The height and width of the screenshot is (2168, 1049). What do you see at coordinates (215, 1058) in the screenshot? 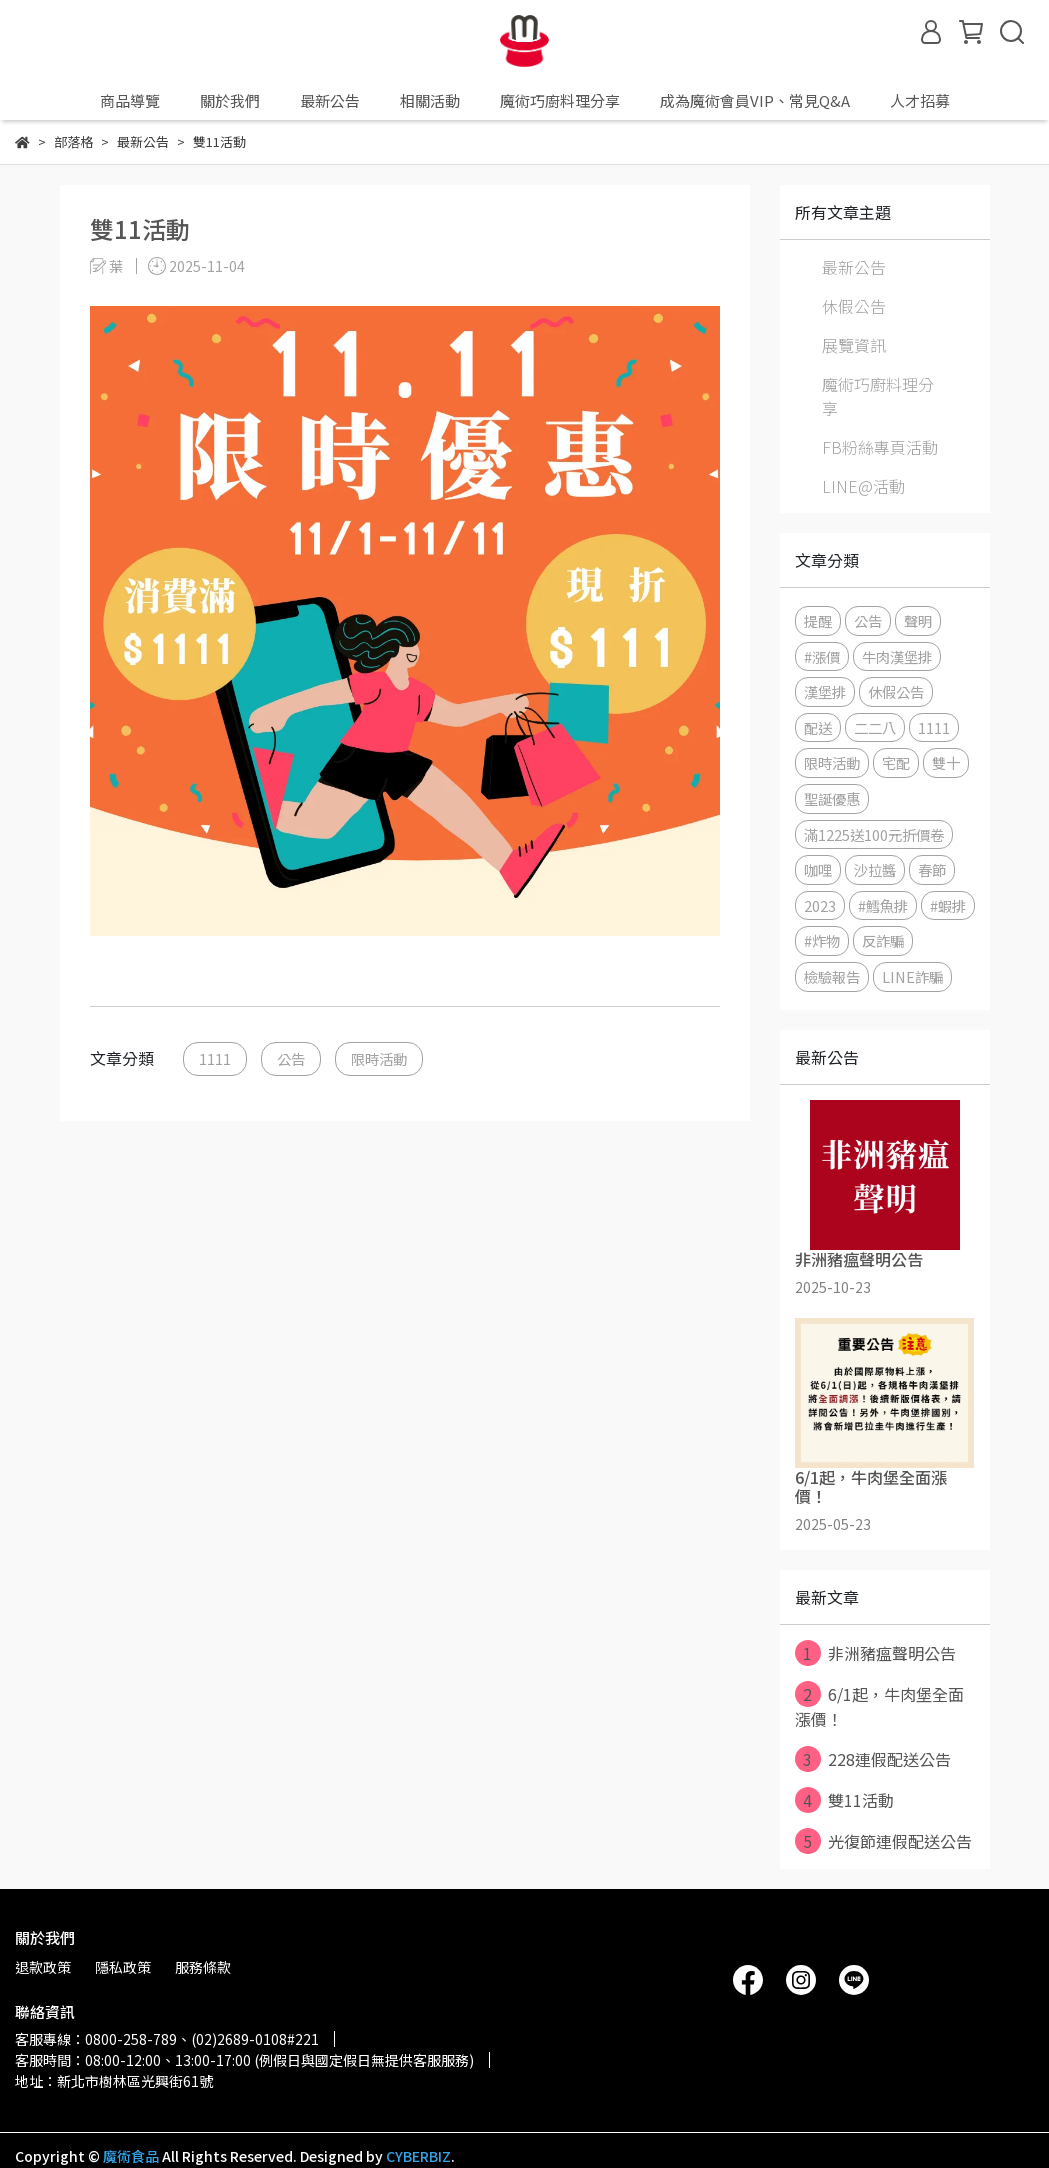
I see `1111` at bounding box center [215, 1058].